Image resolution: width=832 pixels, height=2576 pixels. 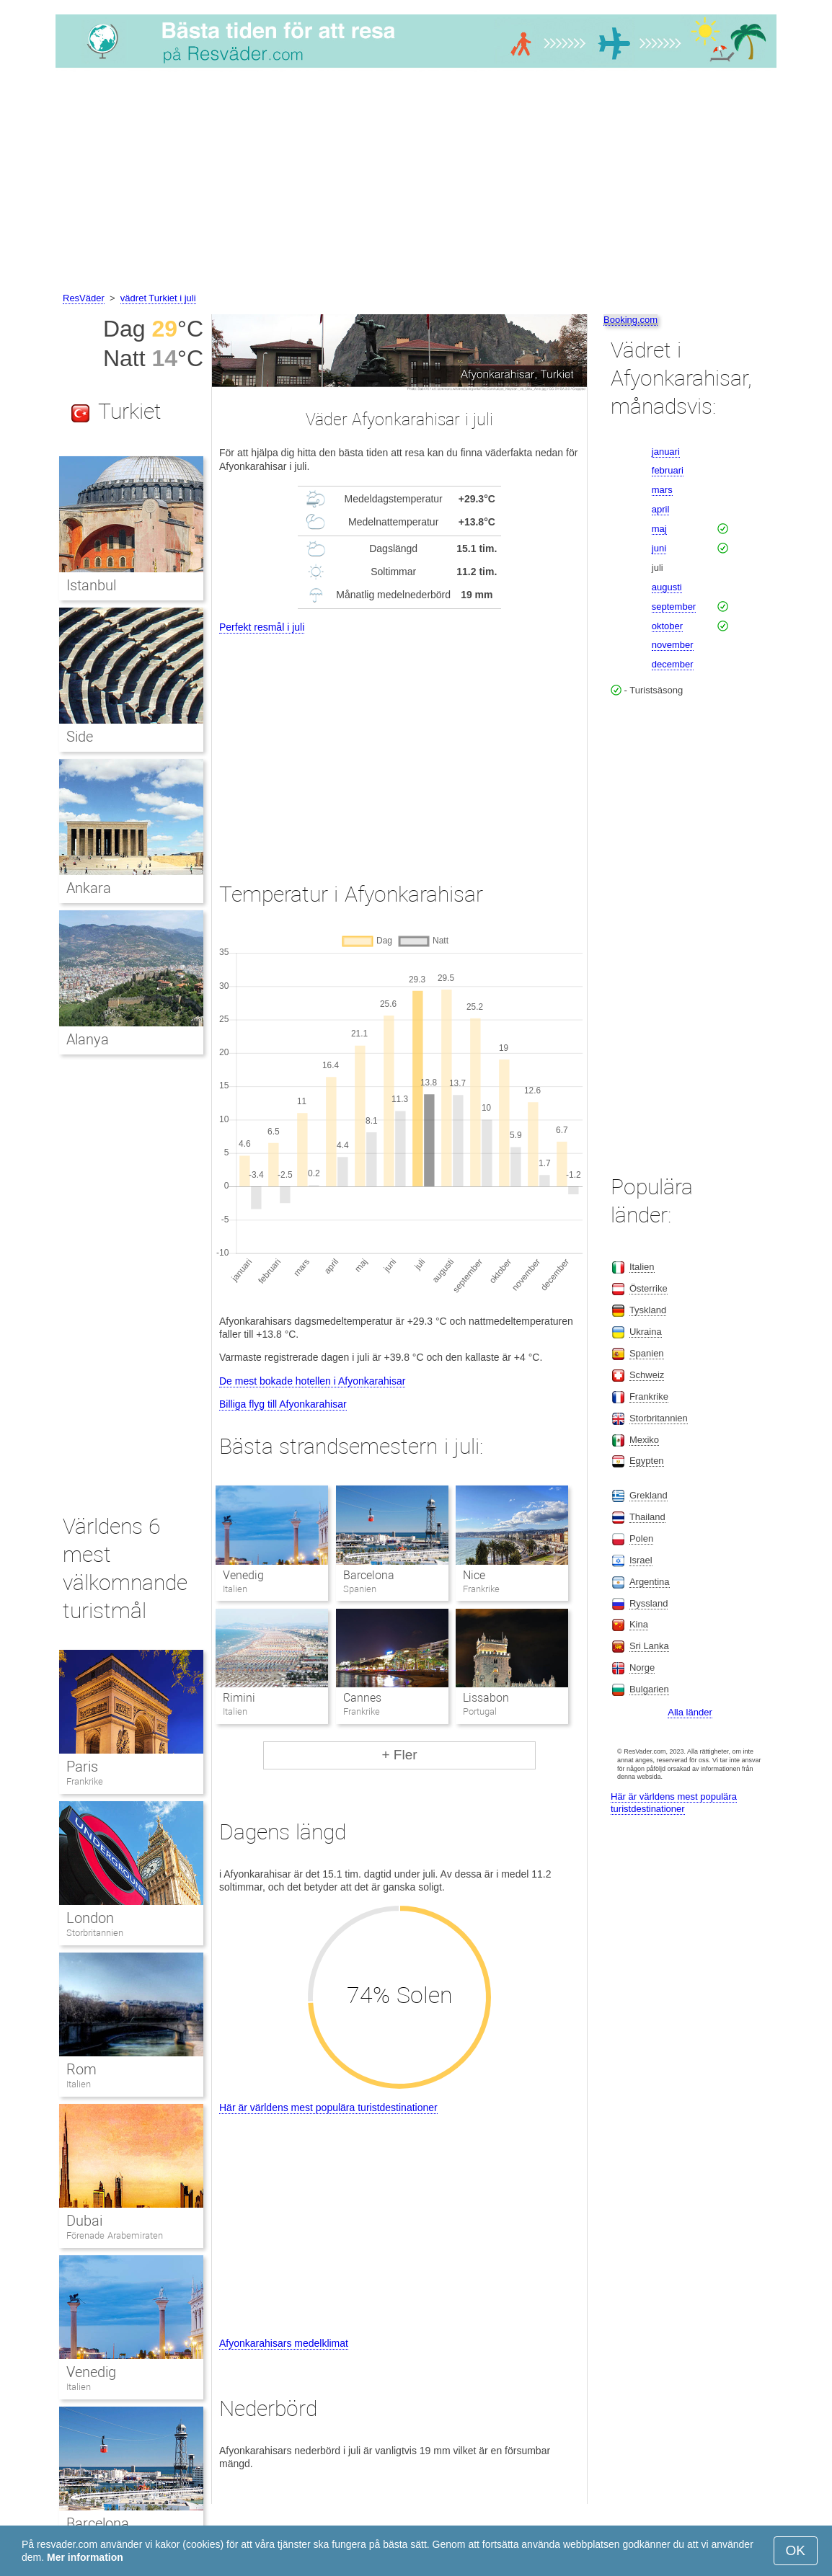 What do you see at coordinates (399, 1754) in the screenshot?
I see `+ Fler` at bounding box center [399, 1754].